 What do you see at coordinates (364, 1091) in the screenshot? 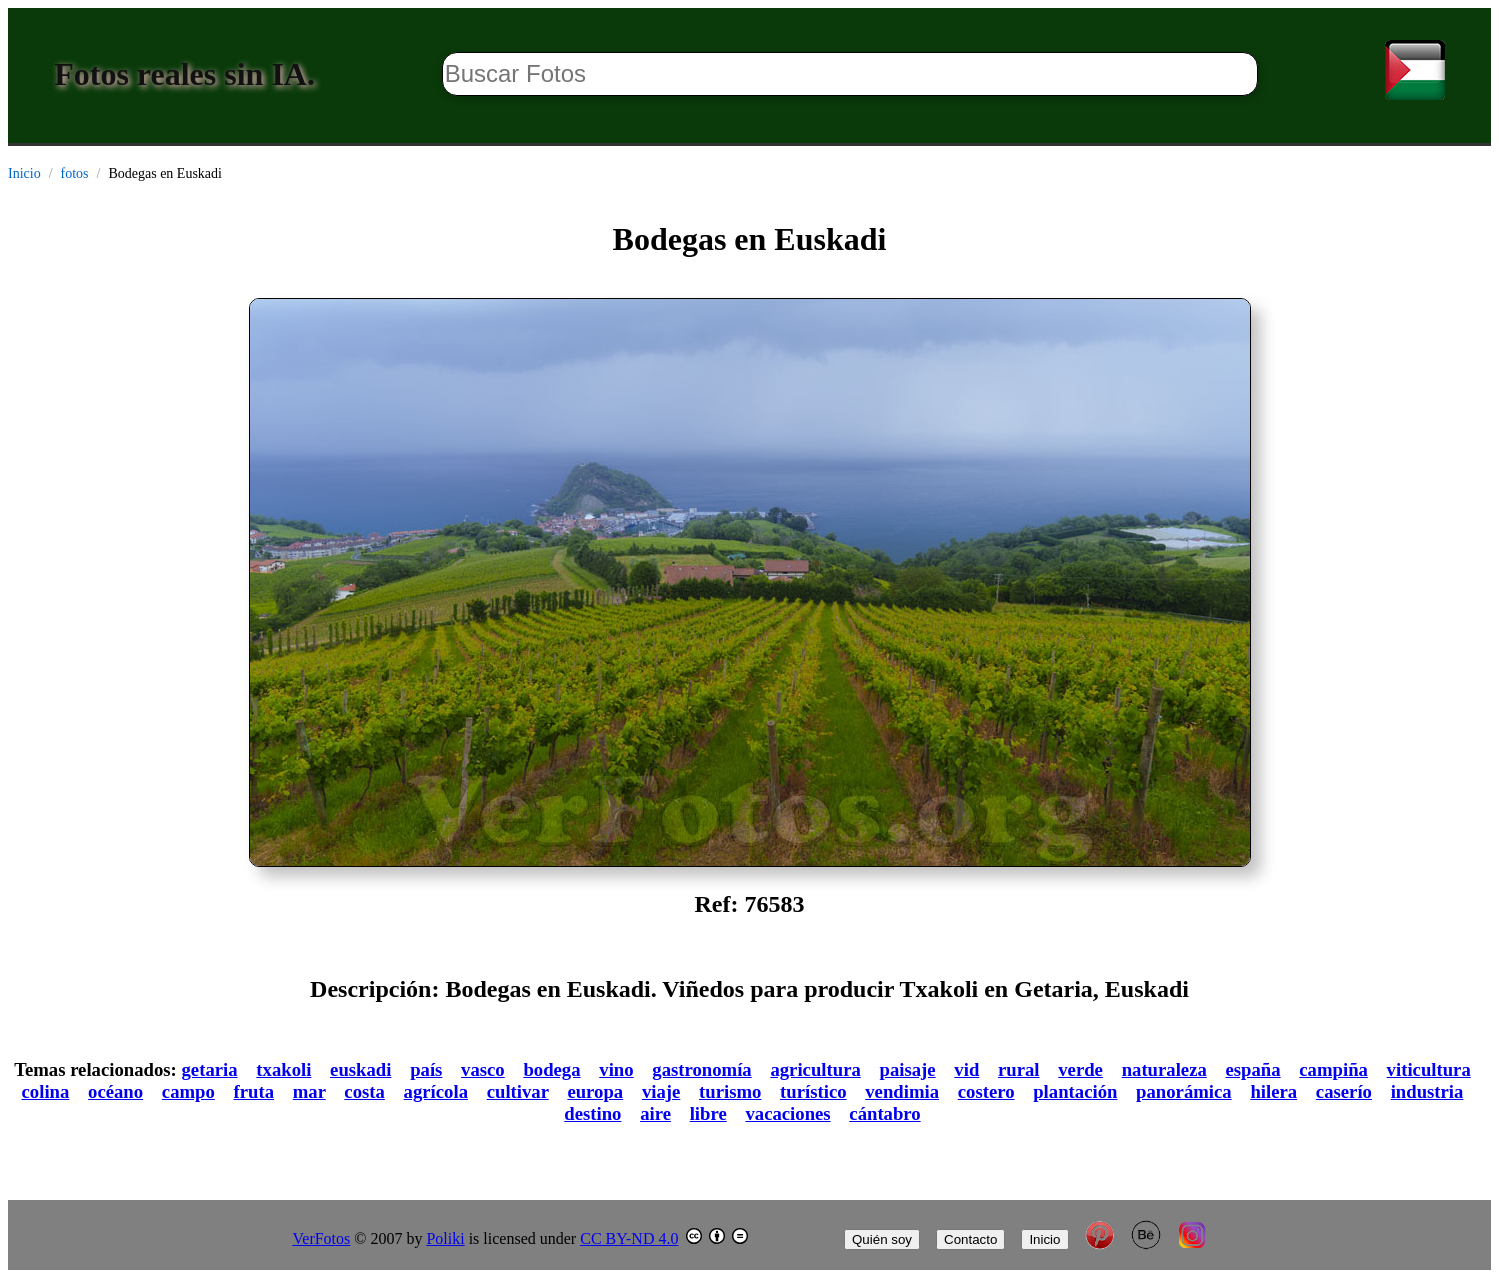
I see `costa` at bounding box center [364, 1091].